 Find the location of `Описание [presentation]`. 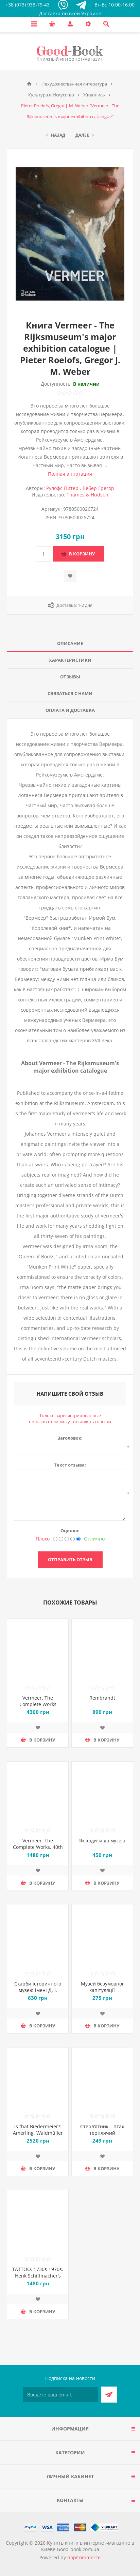

Описание [presentation] is located at coordinates (70, 643).